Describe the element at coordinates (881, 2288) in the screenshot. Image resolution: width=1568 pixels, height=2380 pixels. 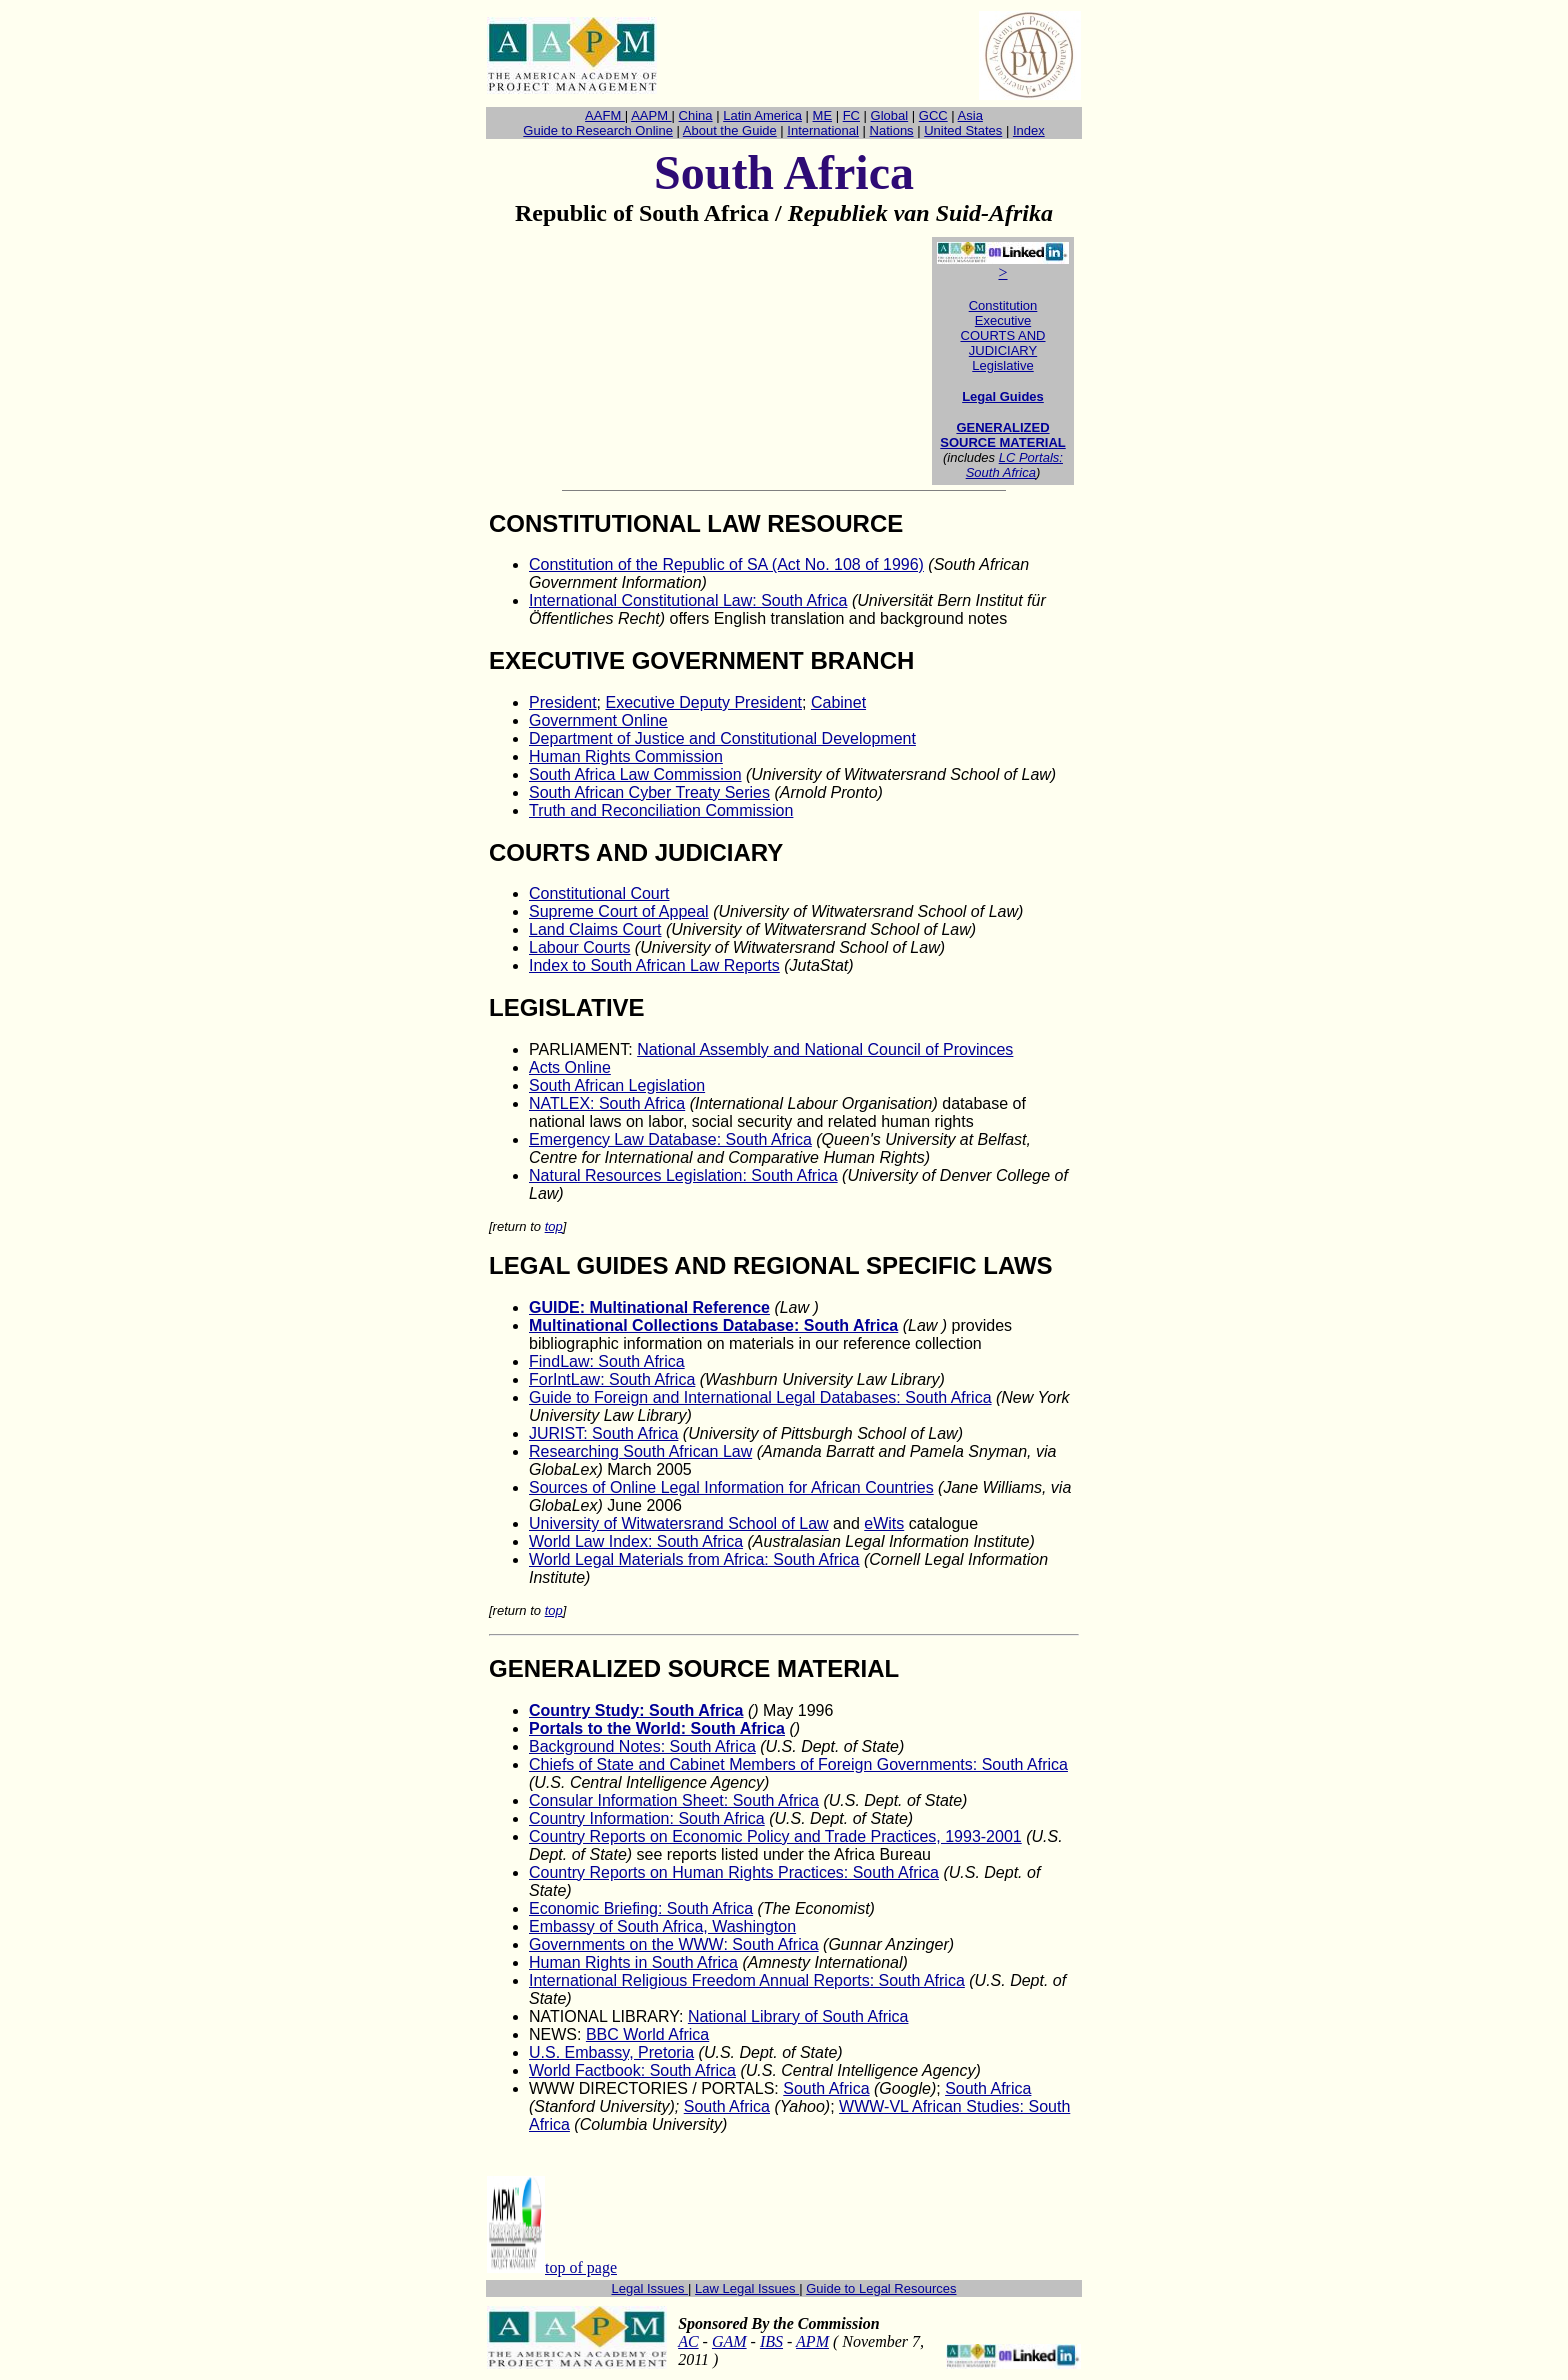
I see `Guide to Legal Resources` at that location.